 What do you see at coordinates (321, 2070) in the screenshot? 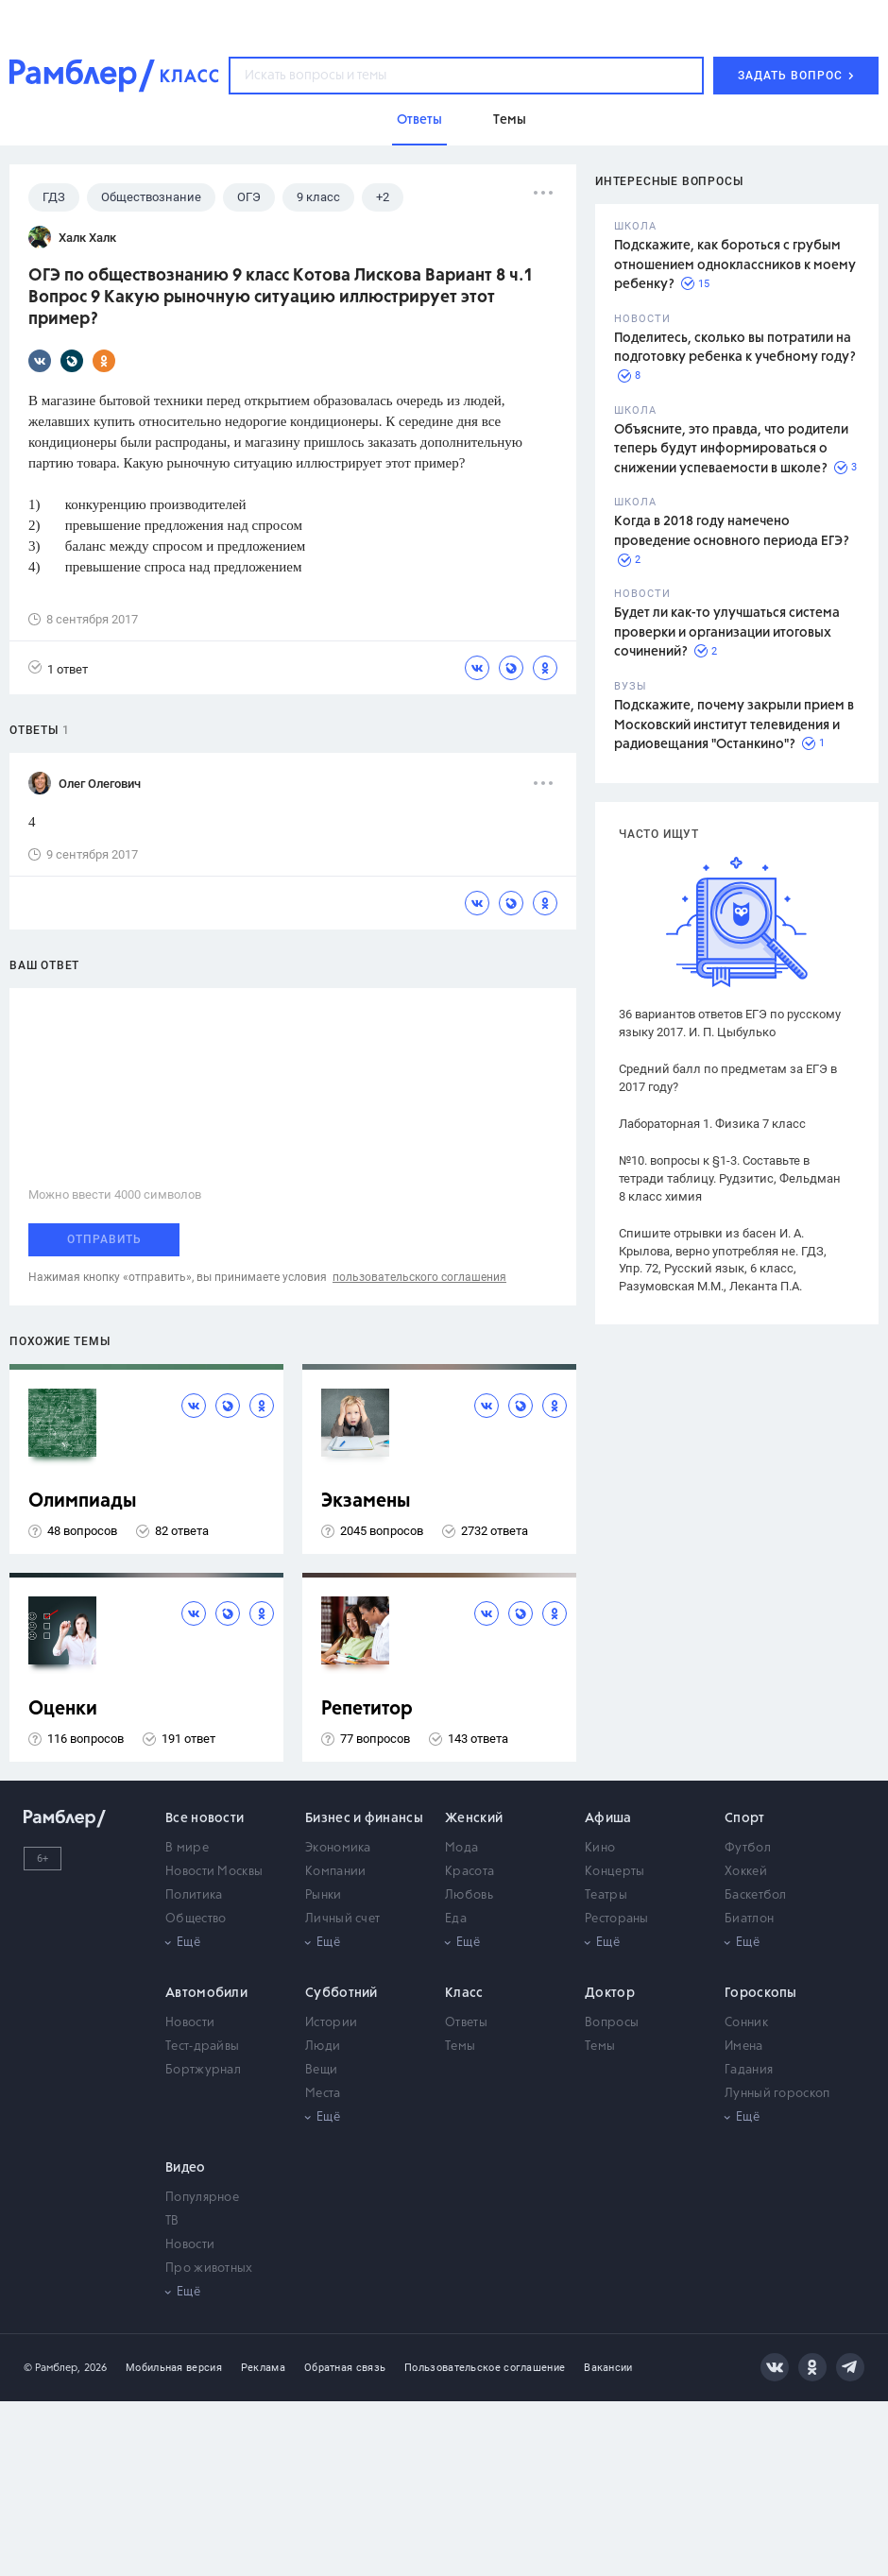
I see `Вещи` at bounding box center [321, 2070].